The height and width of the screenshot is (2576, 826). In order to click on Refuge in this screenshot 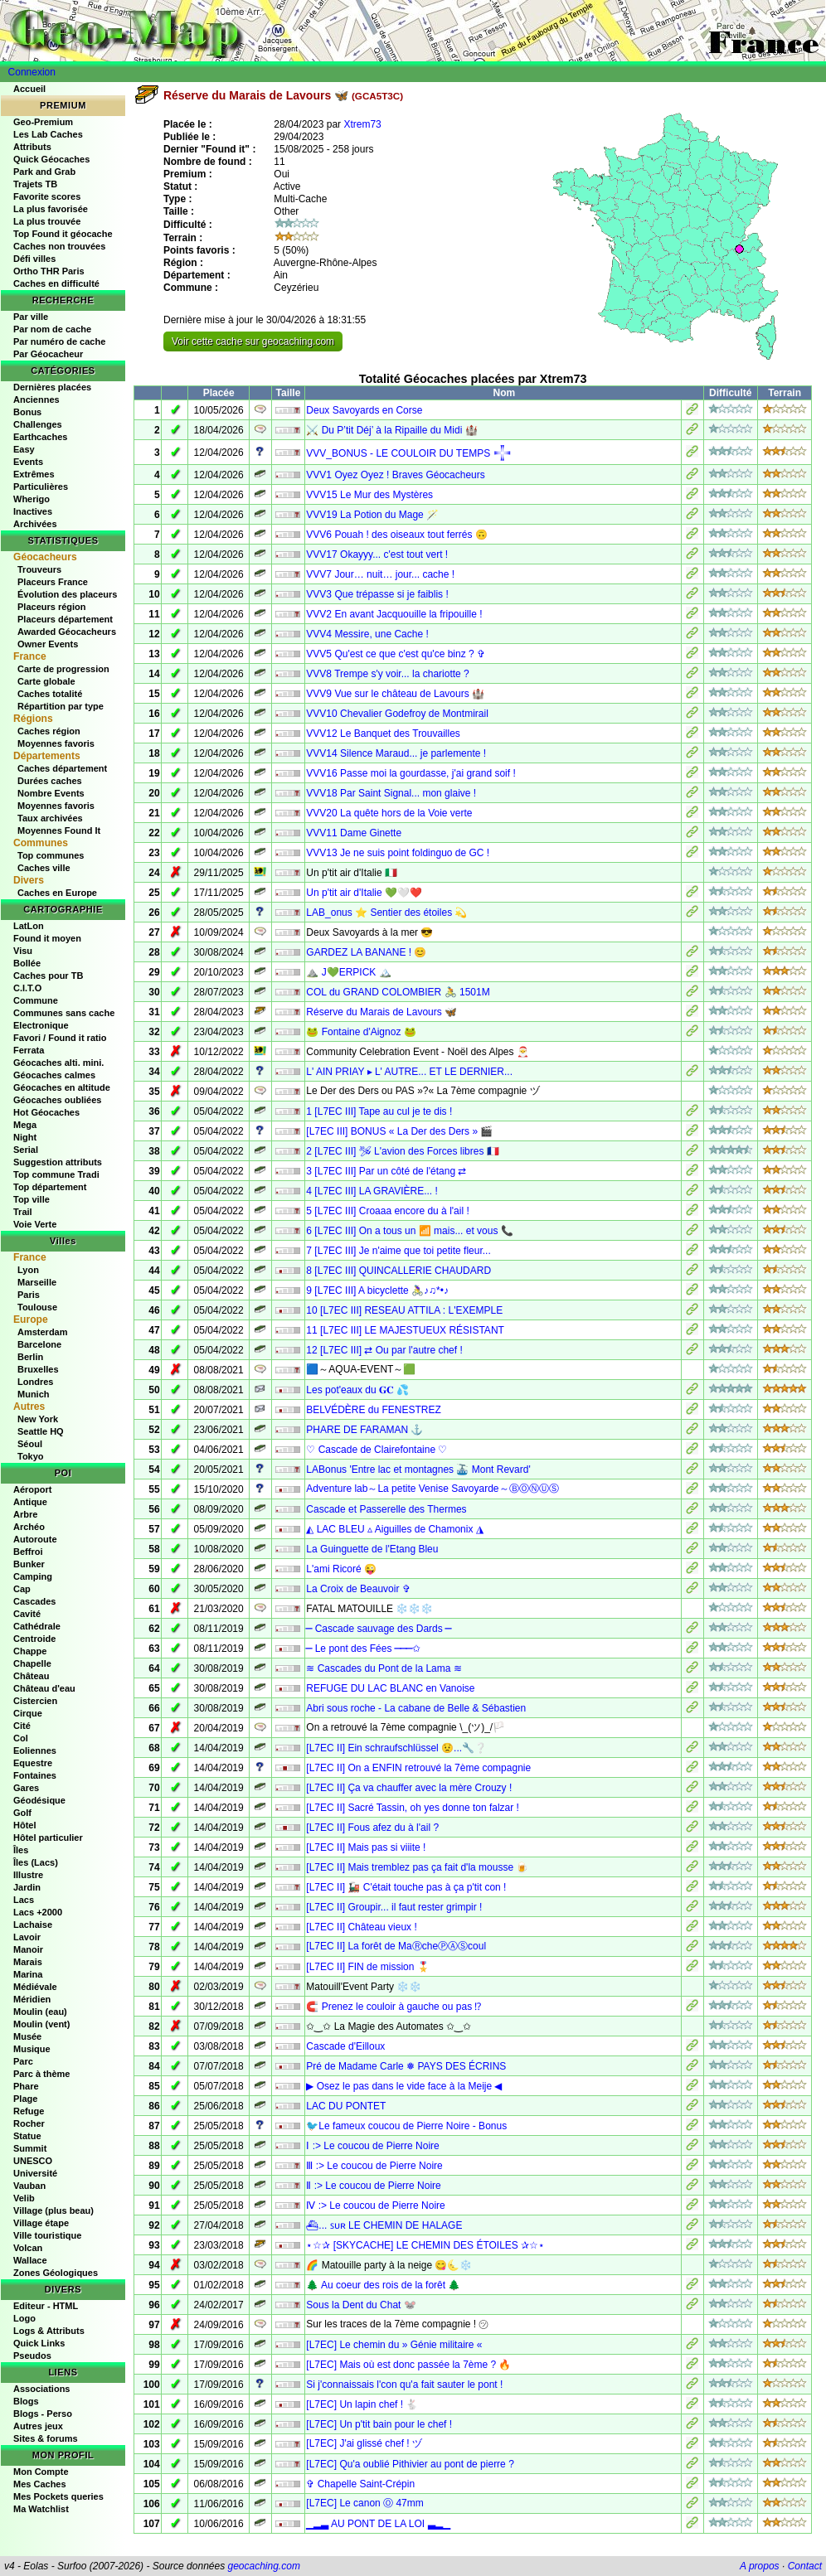, I will do `click(28, 2111)`.